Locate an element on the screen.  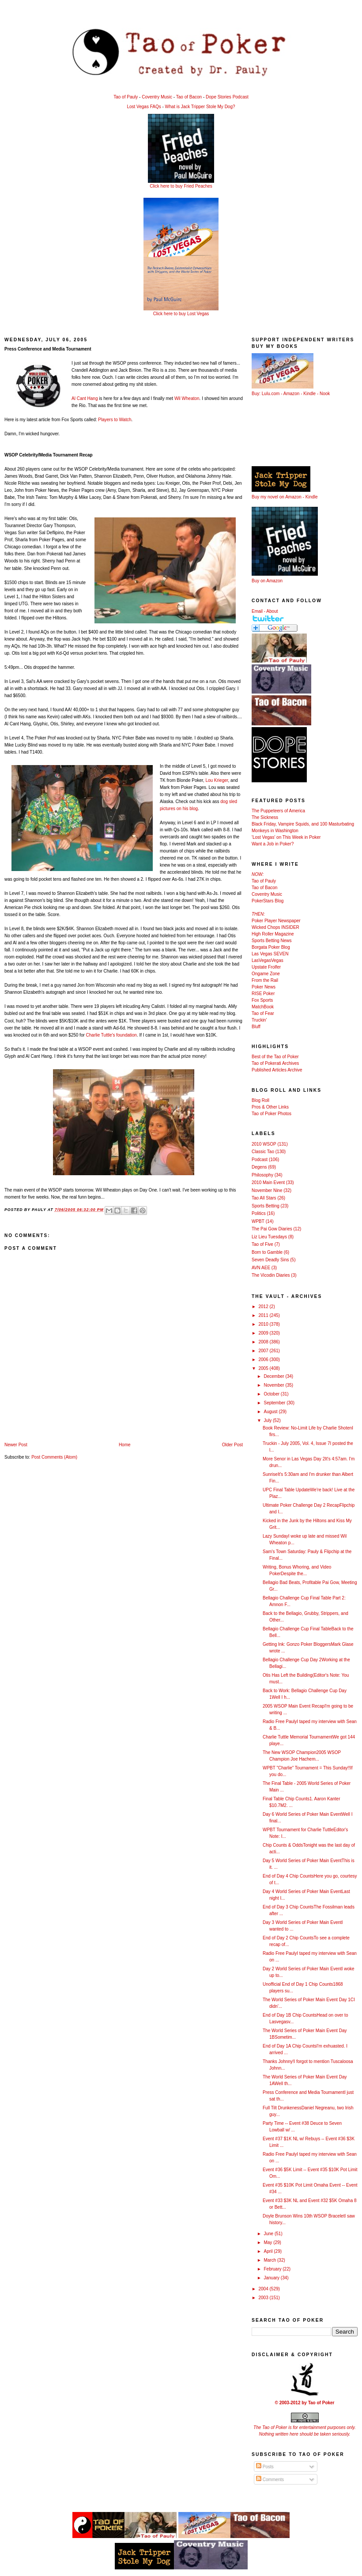
Seven Deadly Sins is located at coordinates (270, 1259).